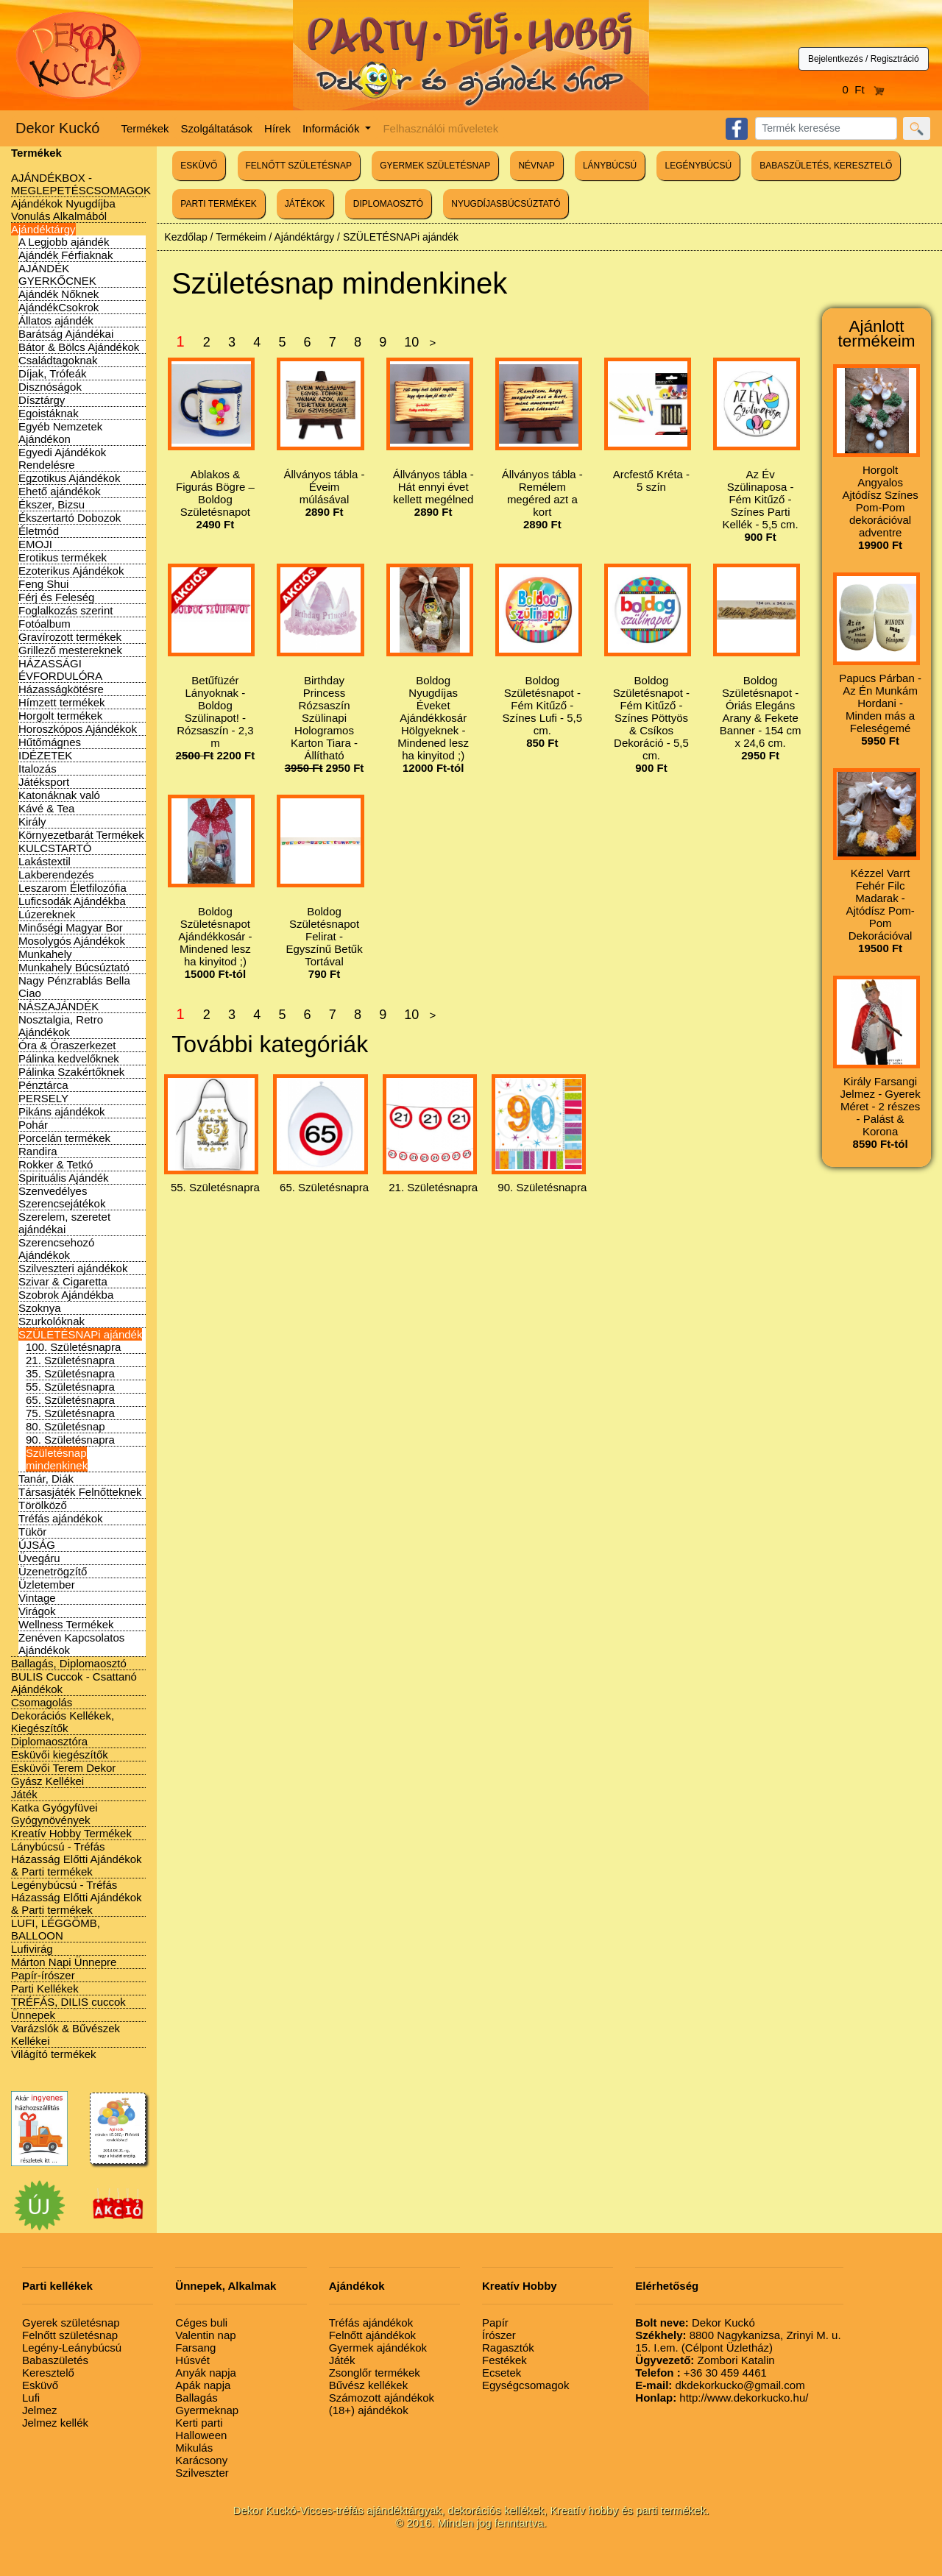  I want to click on Szenvedélyes Szerencsejátékok, so click(61, 1197).